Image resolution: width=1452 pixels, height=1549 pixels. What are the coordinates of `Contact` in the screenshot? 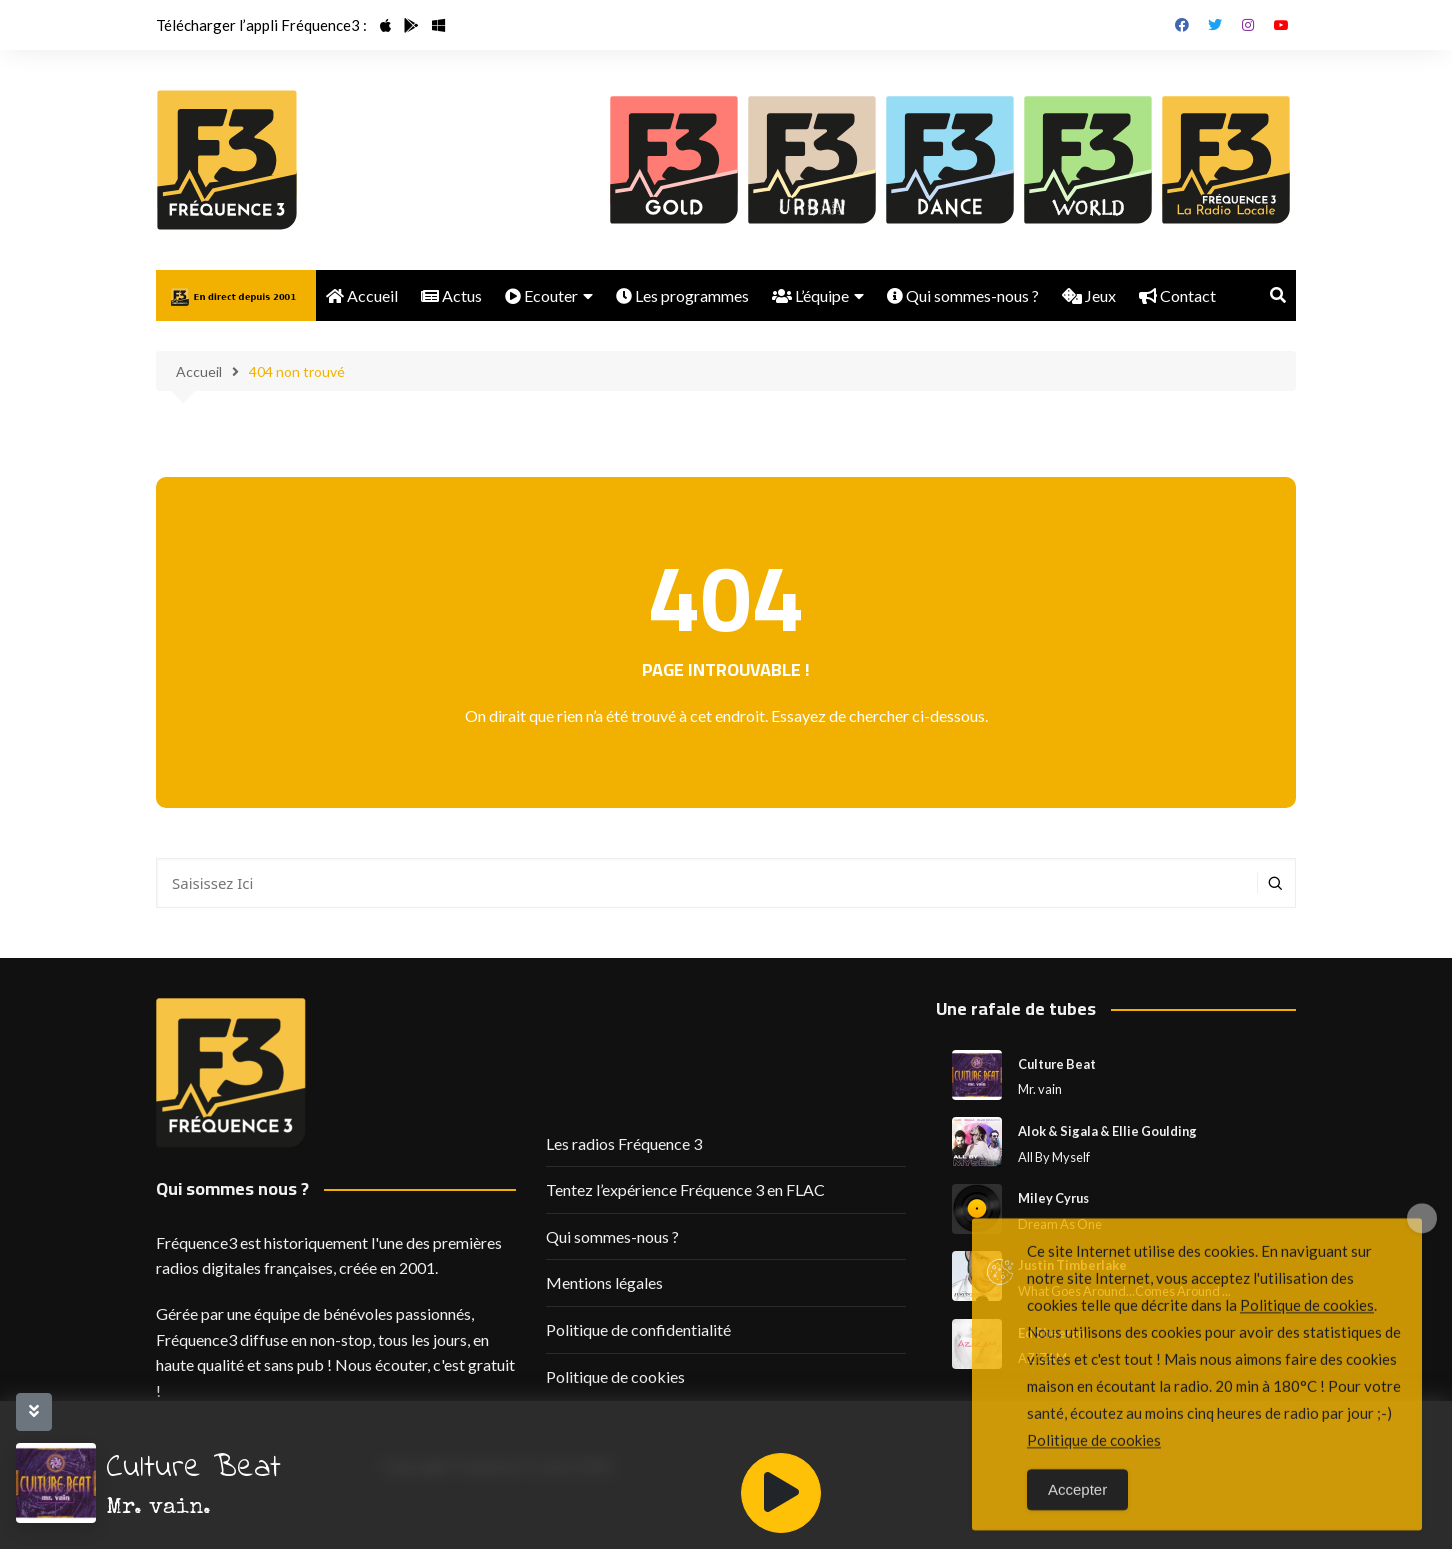 It's located at (1177, 295).